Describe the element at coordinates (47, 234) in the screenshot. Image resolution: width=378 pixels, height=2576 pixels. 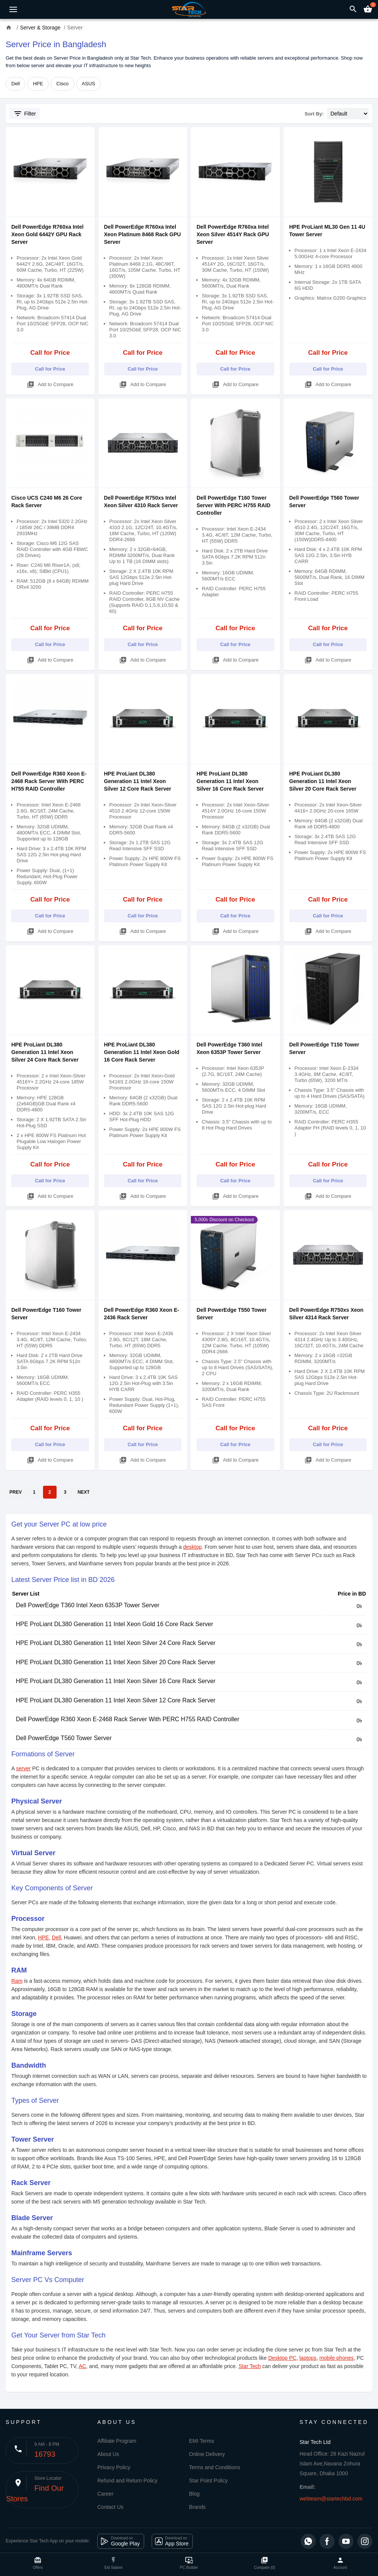
I see `Dell PowerEdge R760xa Intel Xeon Gold 6442Y GPU Rack Server` at that location.